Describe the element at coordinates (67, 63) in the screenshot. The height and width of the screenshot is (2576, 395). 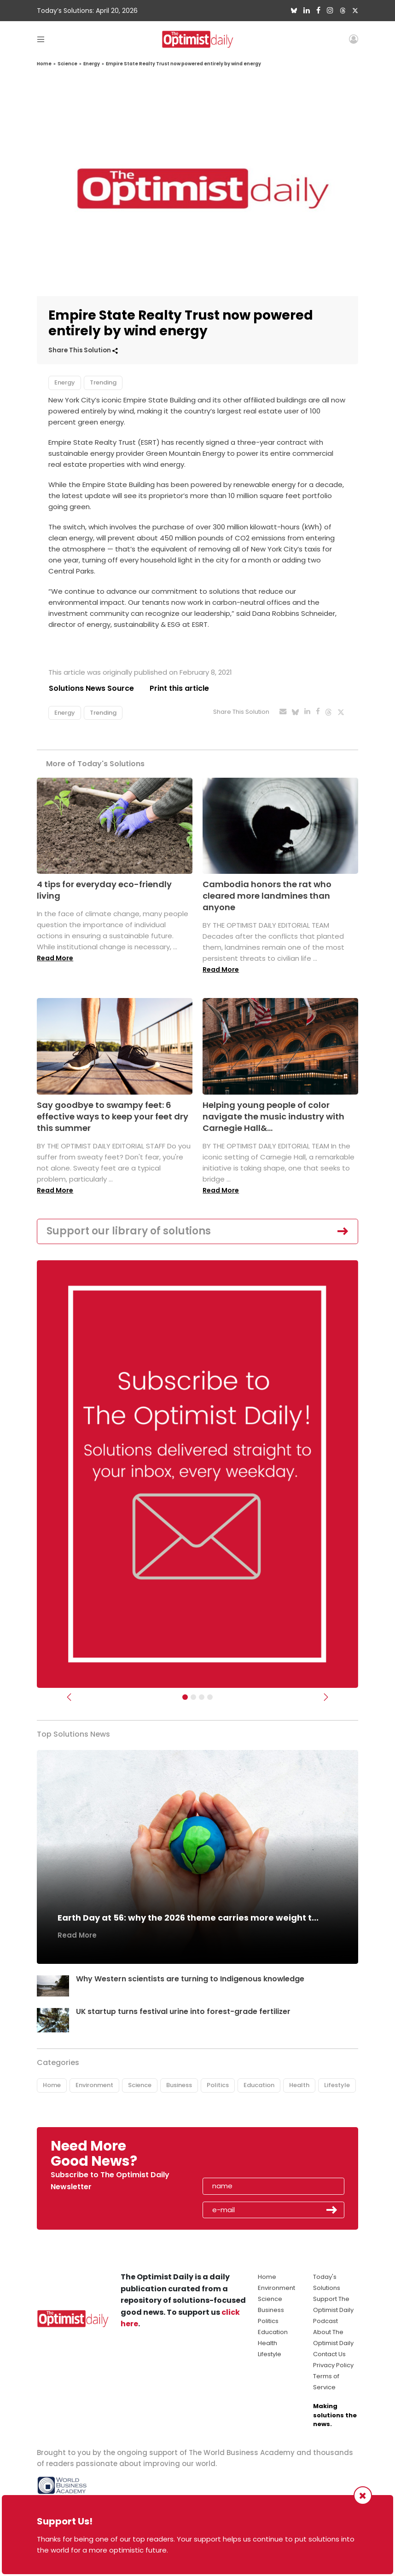
I see `Science` at that location.